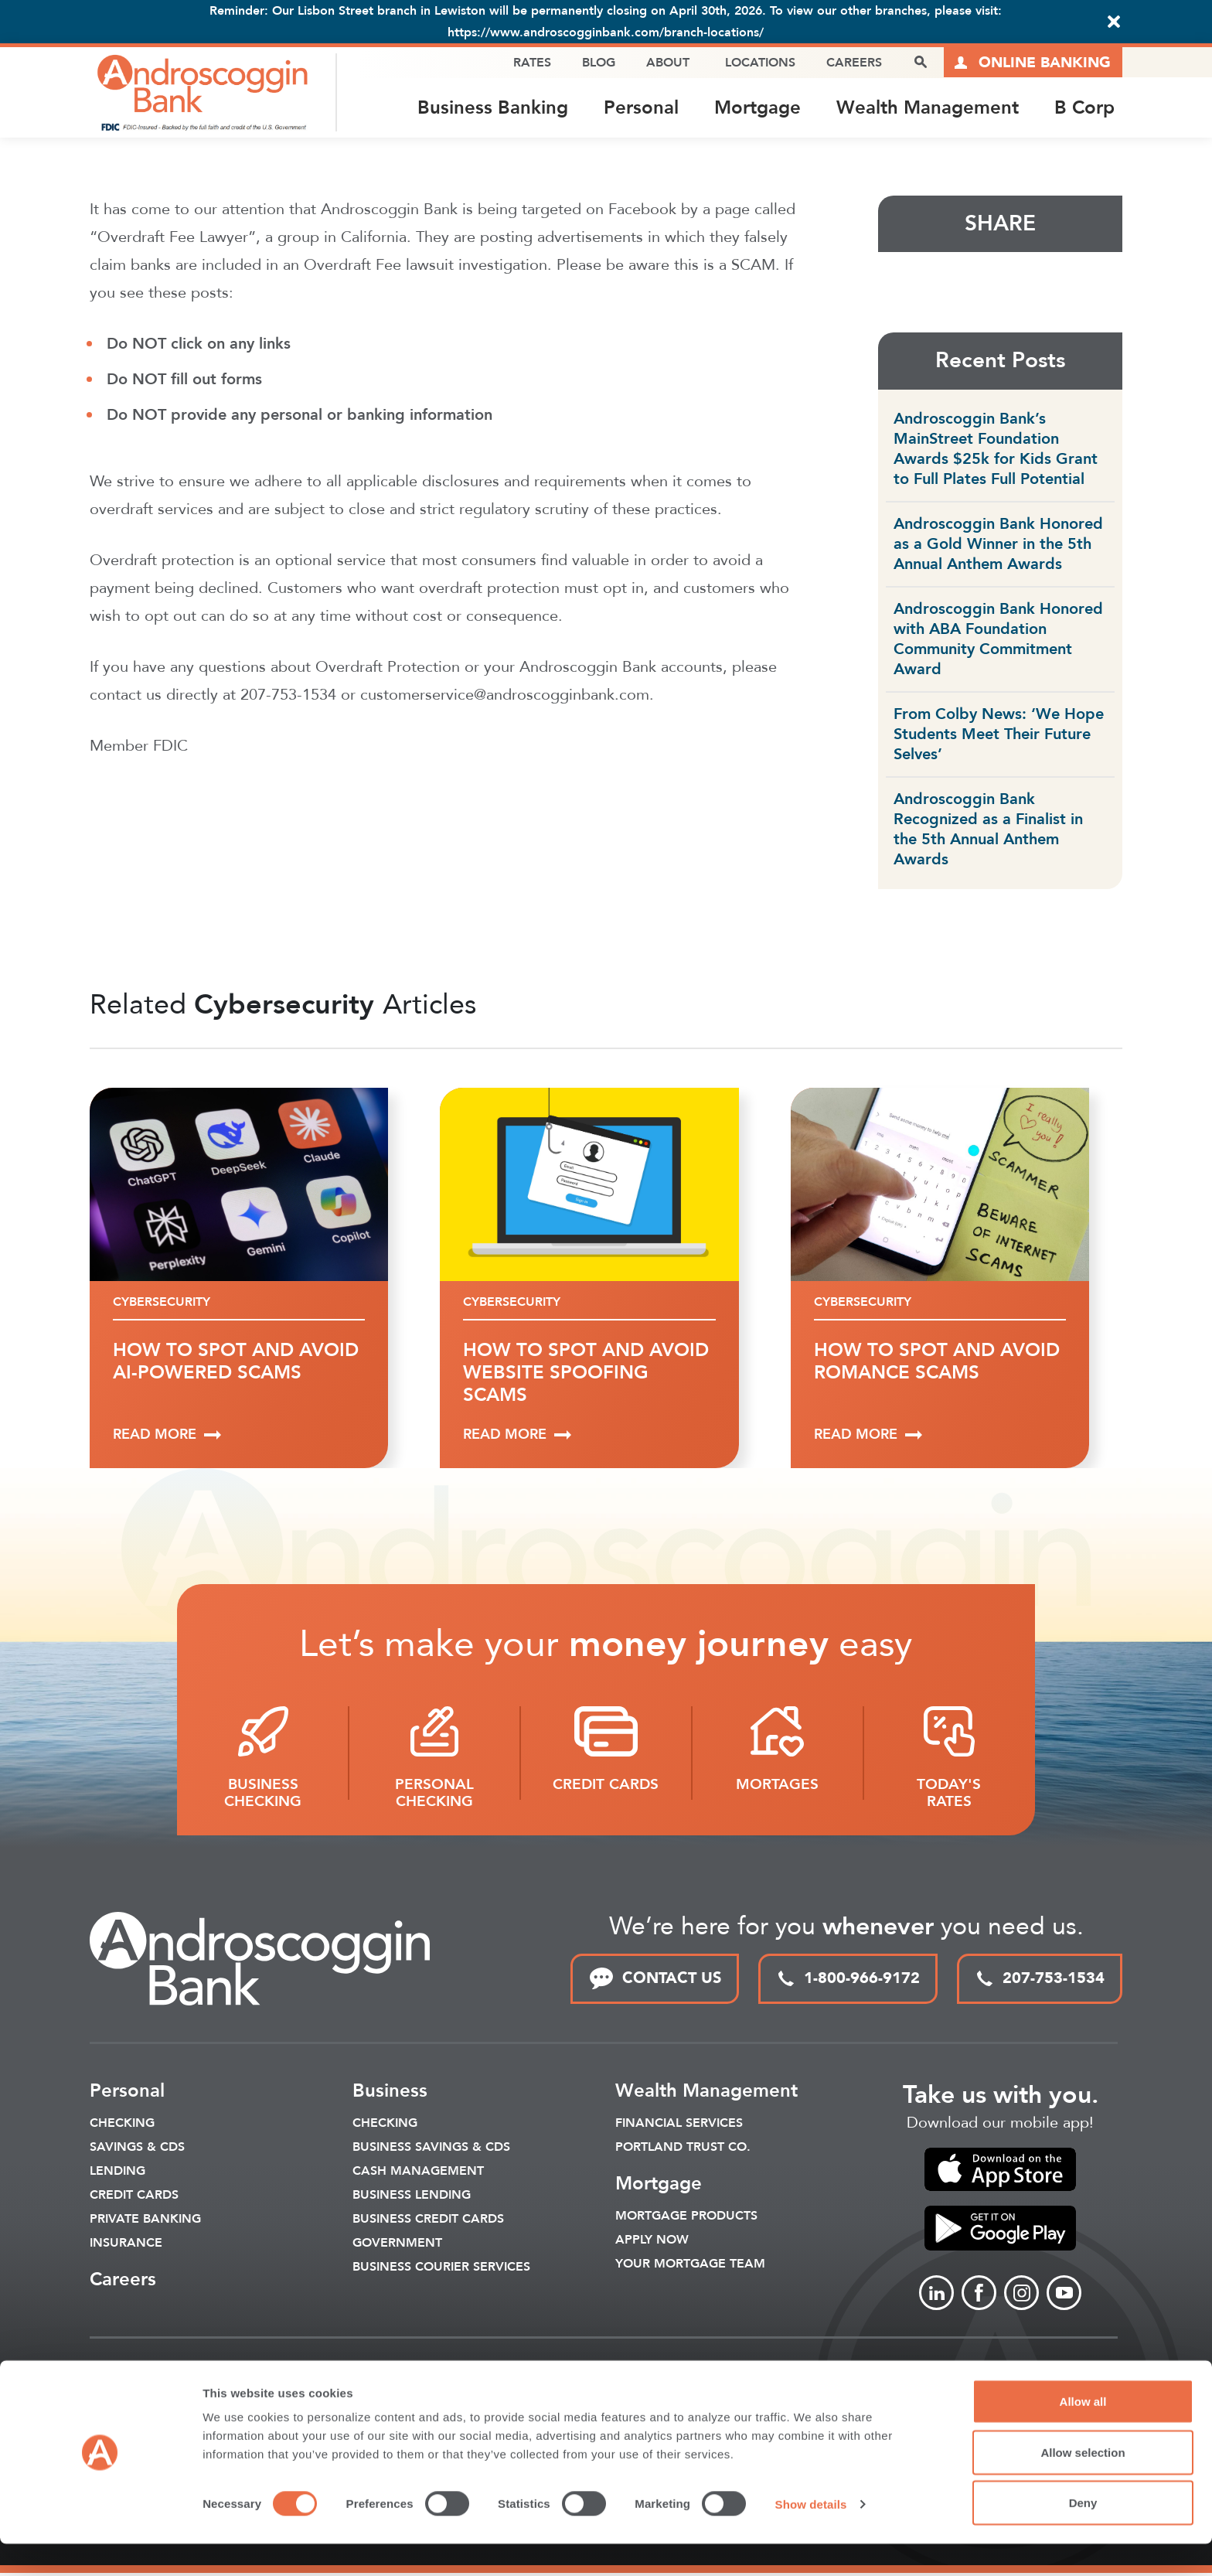  Describe the element at coordinates (428, 2221) in the screenshot. I see `Business Credit Cards` at that location.